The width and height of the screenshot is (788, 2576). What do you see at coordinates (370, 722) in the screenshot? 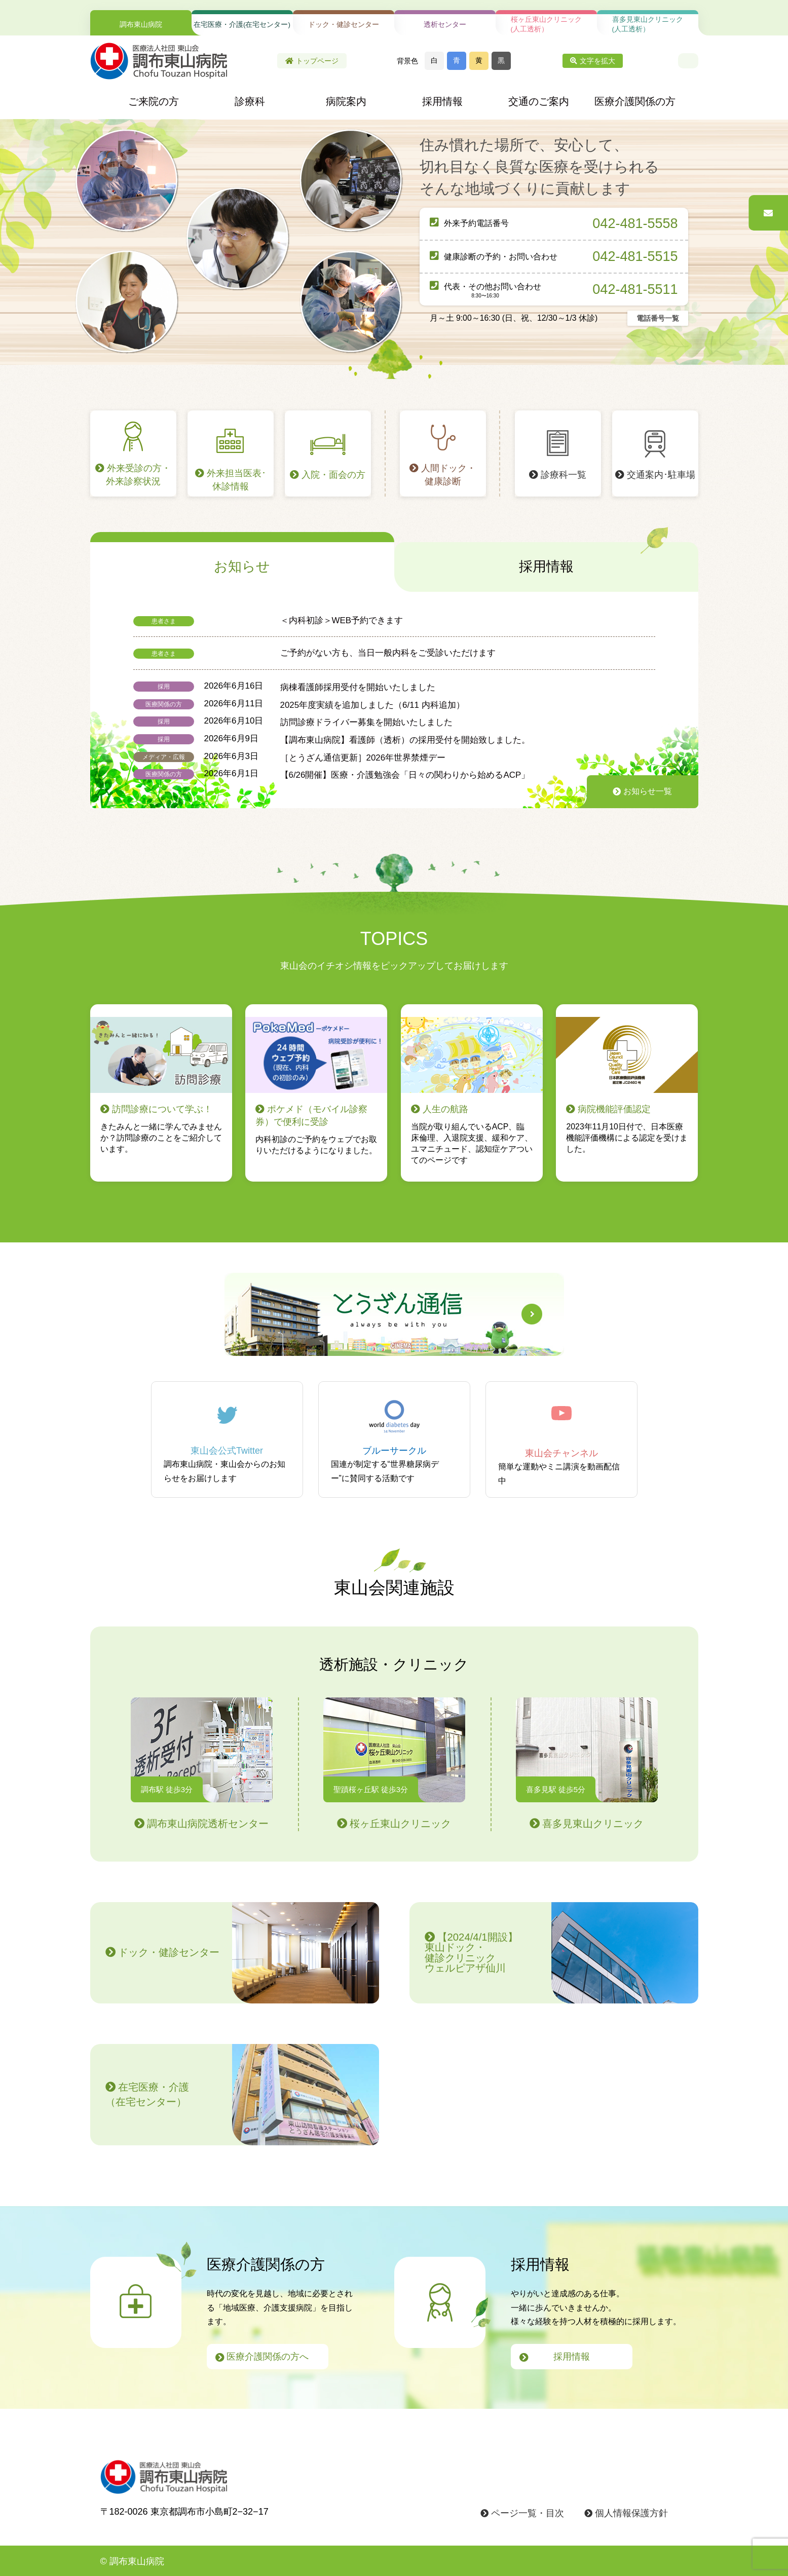
I see `訪問診療ドライバー募集を開始いたしました` at bounding box center [370, 722].